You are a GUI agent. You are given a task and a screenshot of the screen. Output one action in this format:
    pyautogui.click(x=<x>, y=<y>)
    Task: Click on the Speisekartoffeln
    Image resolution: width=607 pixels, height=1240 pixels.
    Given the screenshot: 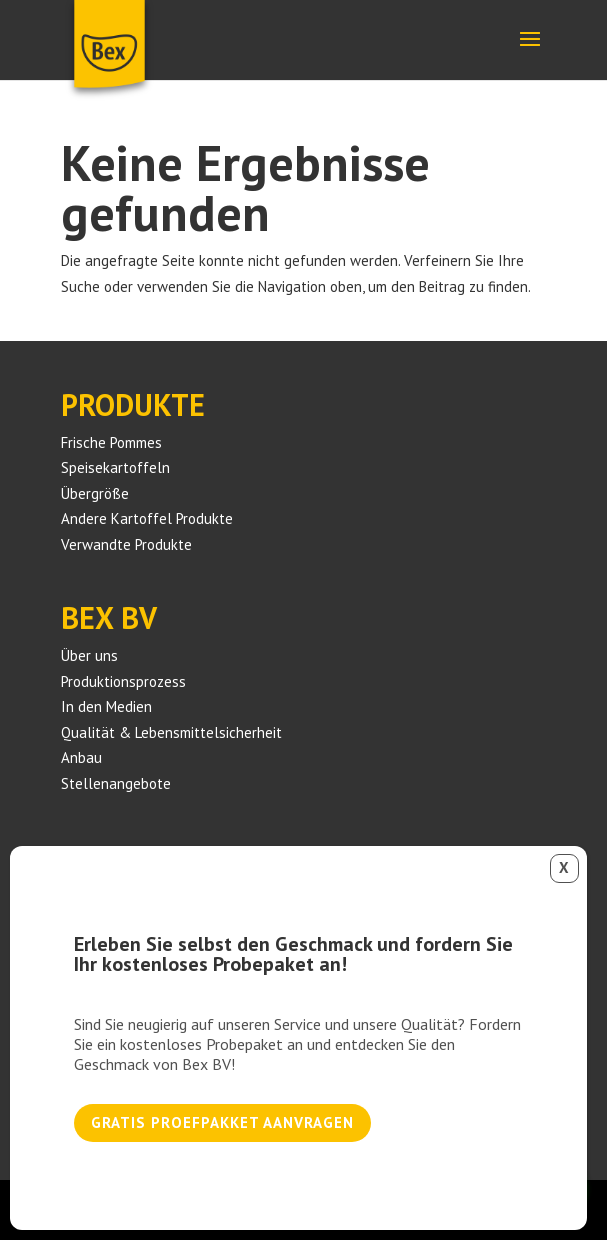 What is the action you would take?
    pyautogui.click(x=115, y=467)
    